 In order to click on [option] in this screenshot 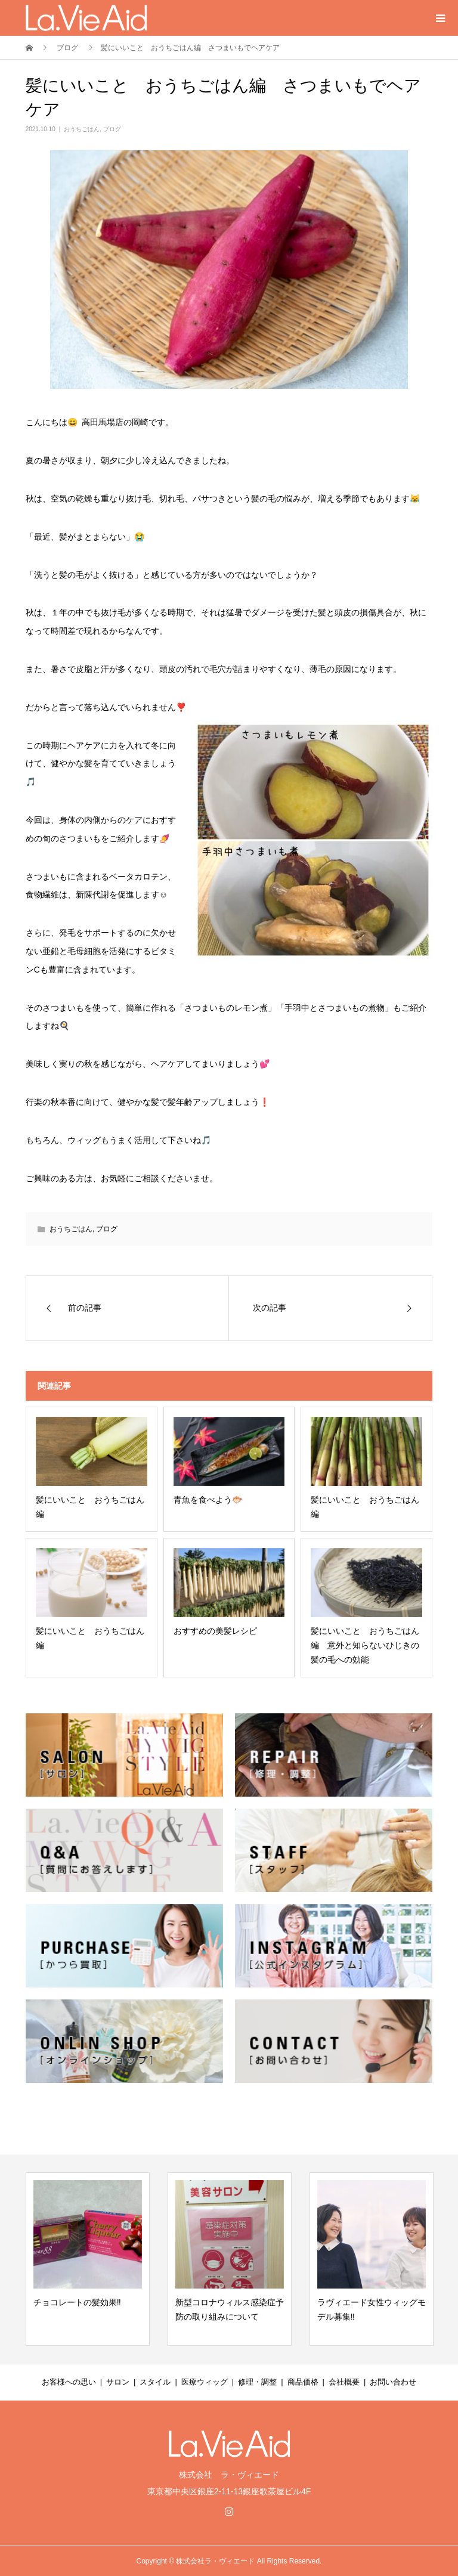, I will do `click(88, 2259)`.